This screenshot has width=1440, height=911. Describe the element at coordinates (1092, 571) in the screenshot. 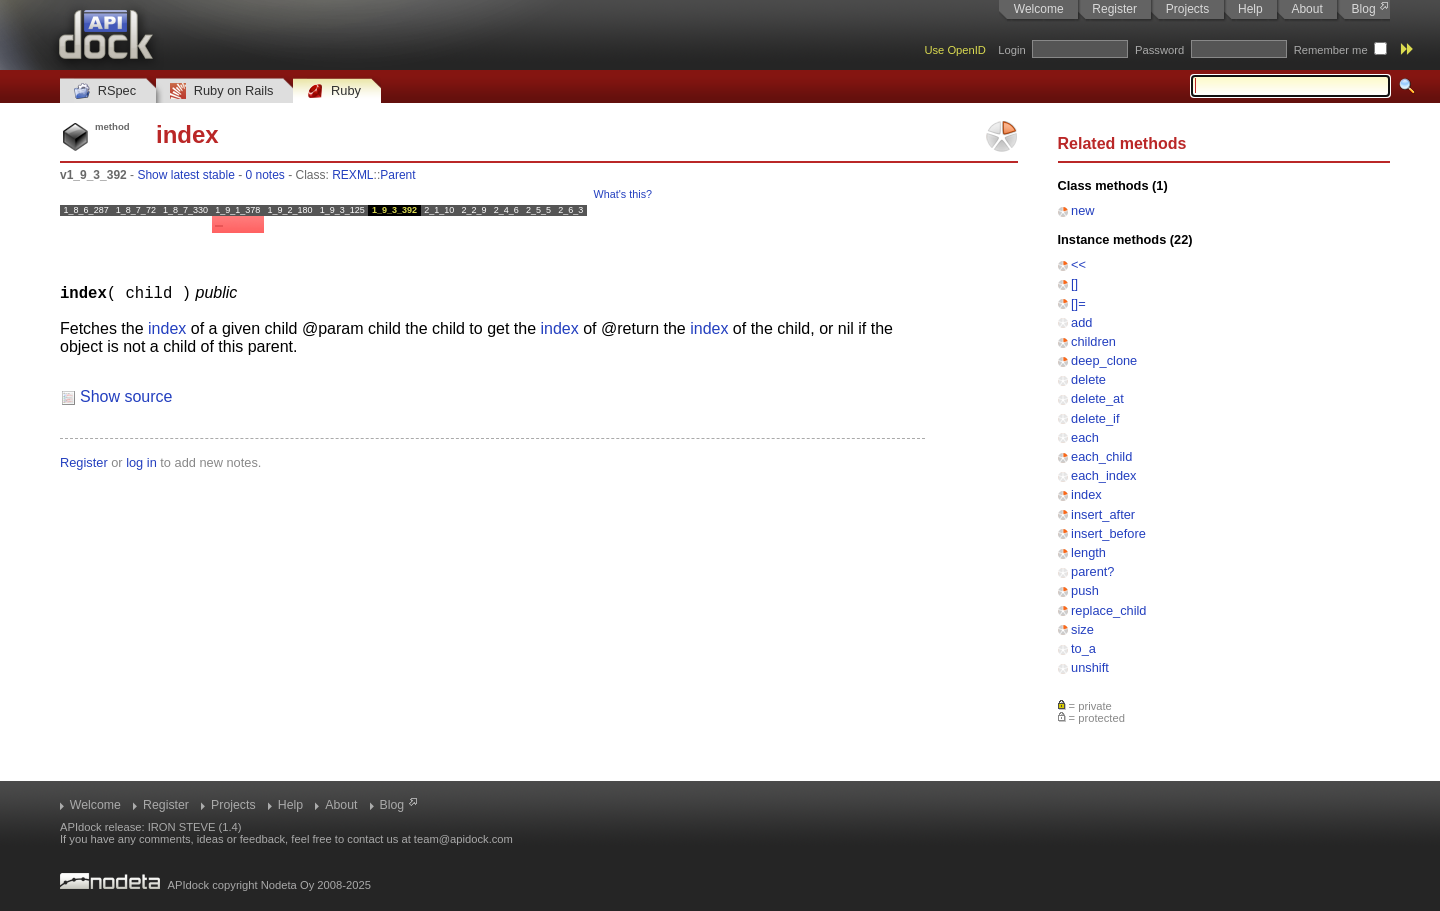

I see `parent?` at that location.